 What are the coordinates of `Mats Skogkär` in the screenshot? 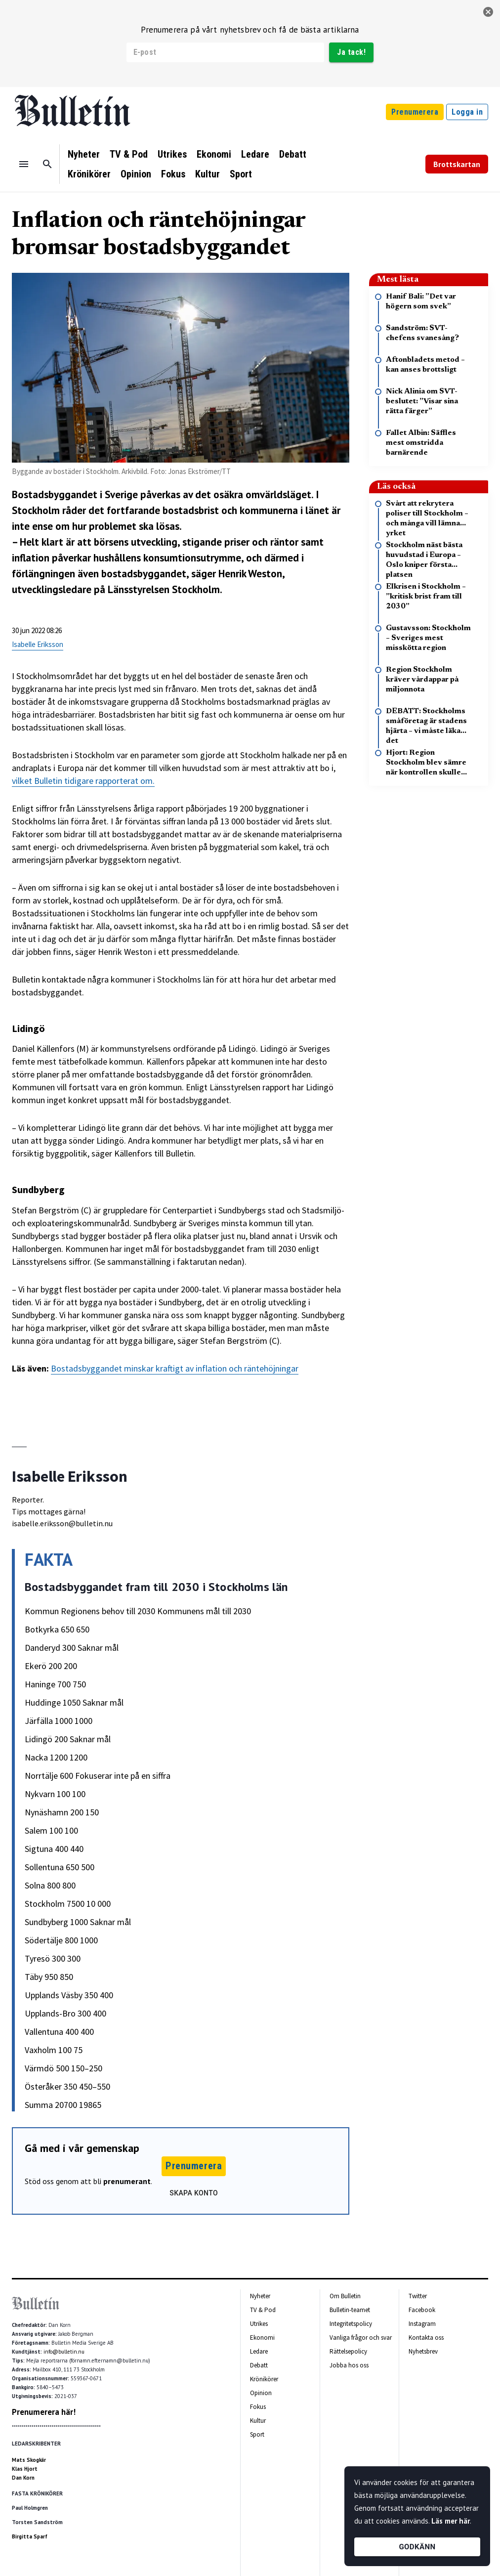 It's located at (29, 2459).